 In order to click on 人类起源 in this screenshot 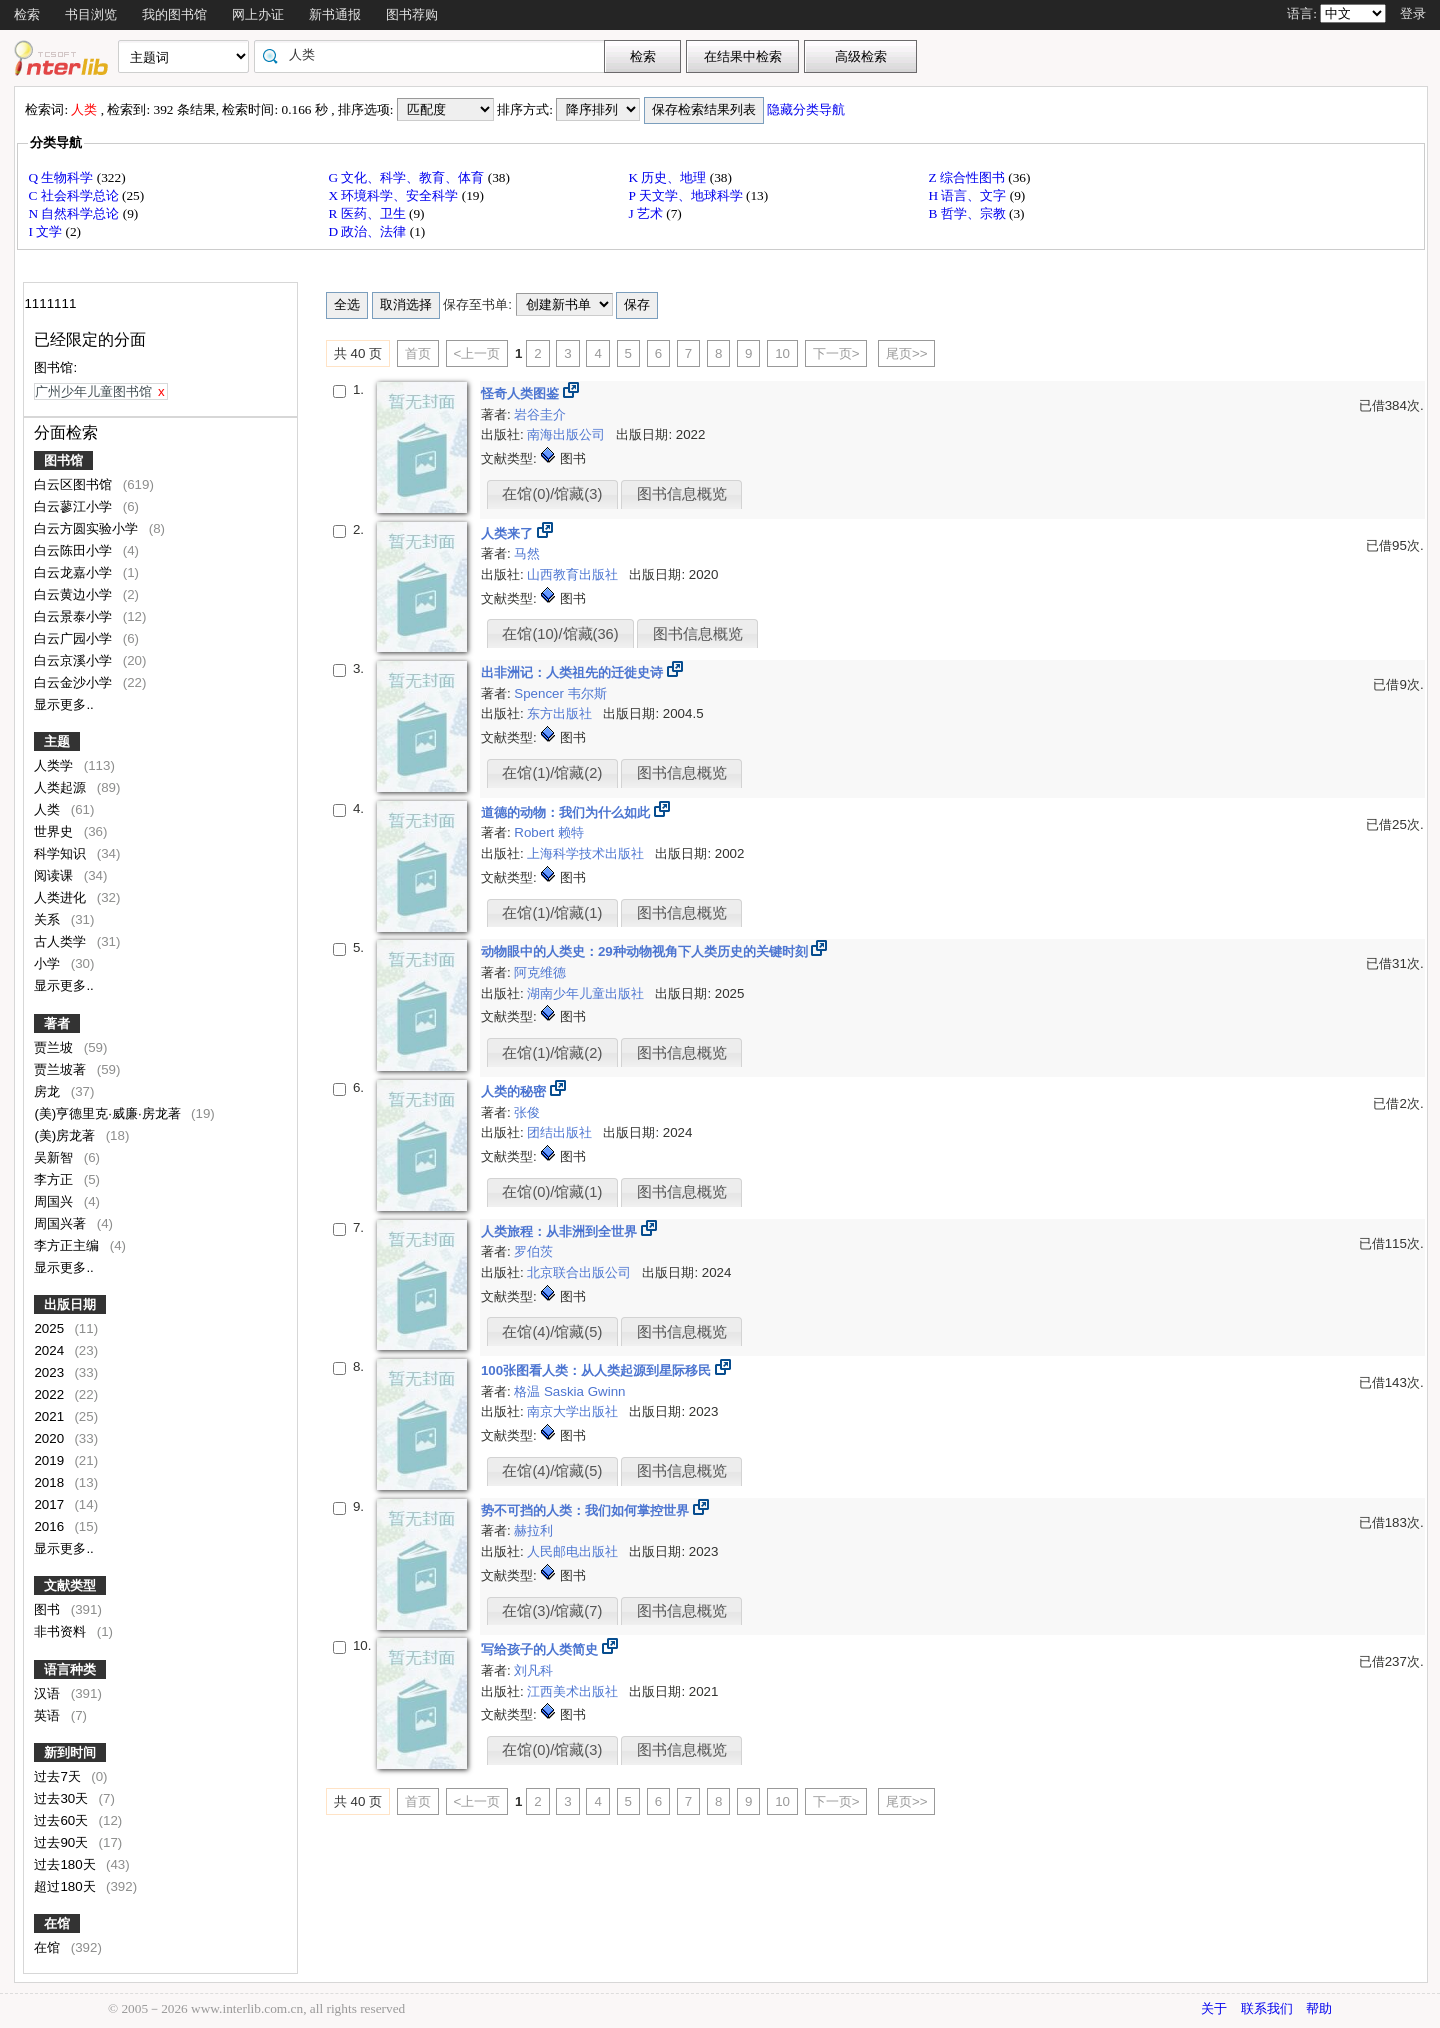, I will do `click(62, 787)`.